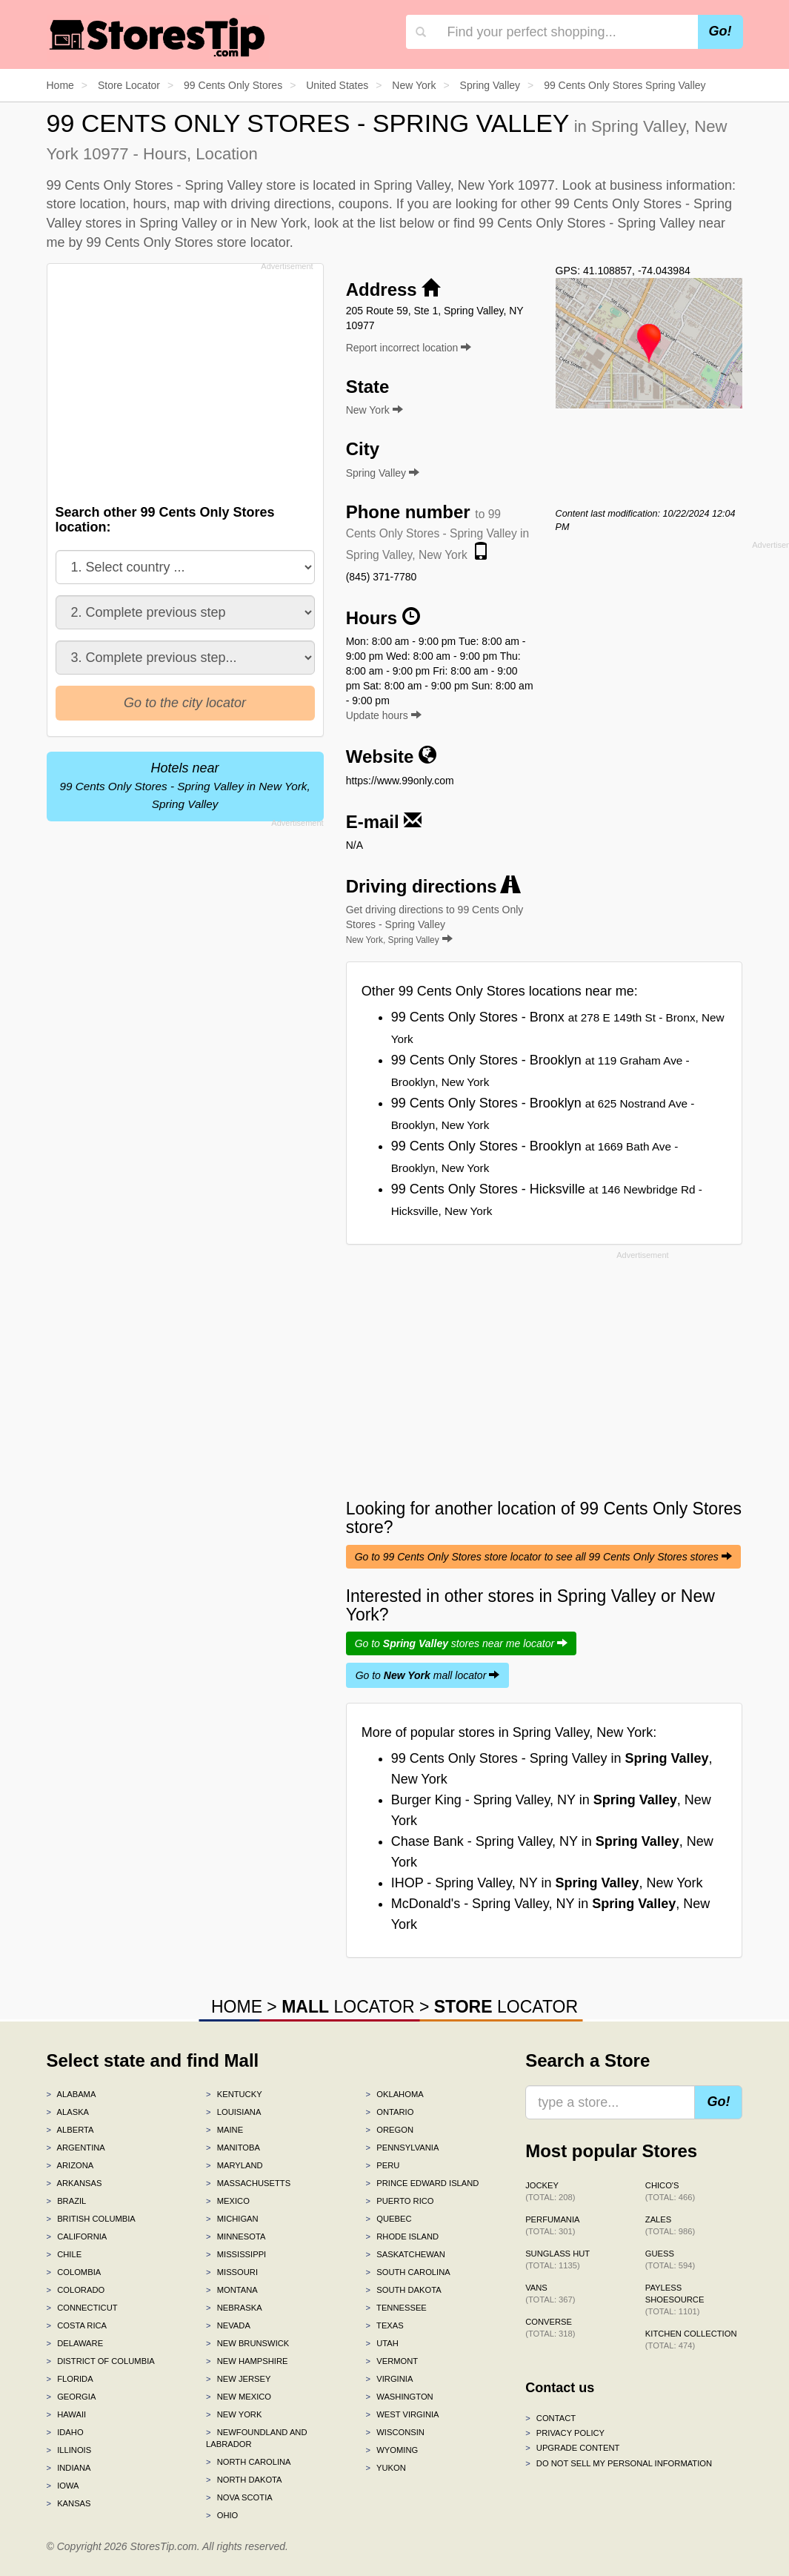  I want to click on Privacy policy, so click(565, 2432).